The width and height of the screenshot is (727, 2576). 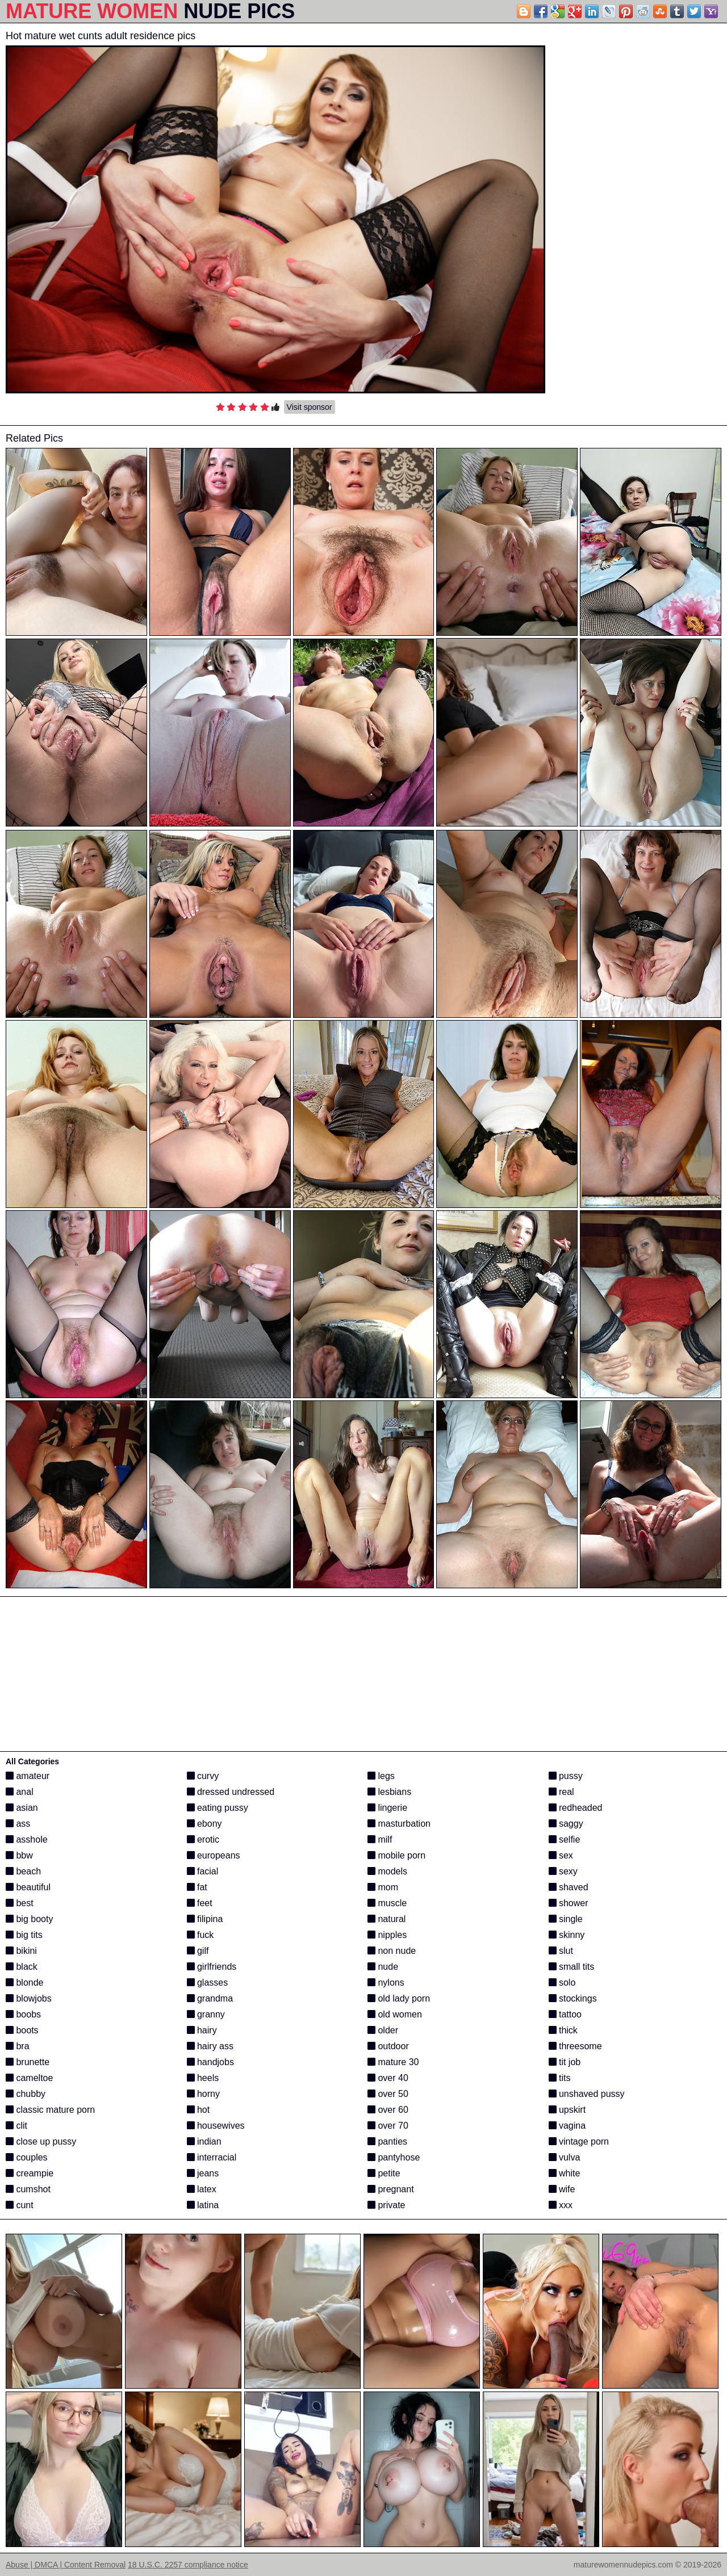 What do you see at coordinates (29, 1919) in the screenshot?
I see `big booty` at bounding box center [29, 1919].